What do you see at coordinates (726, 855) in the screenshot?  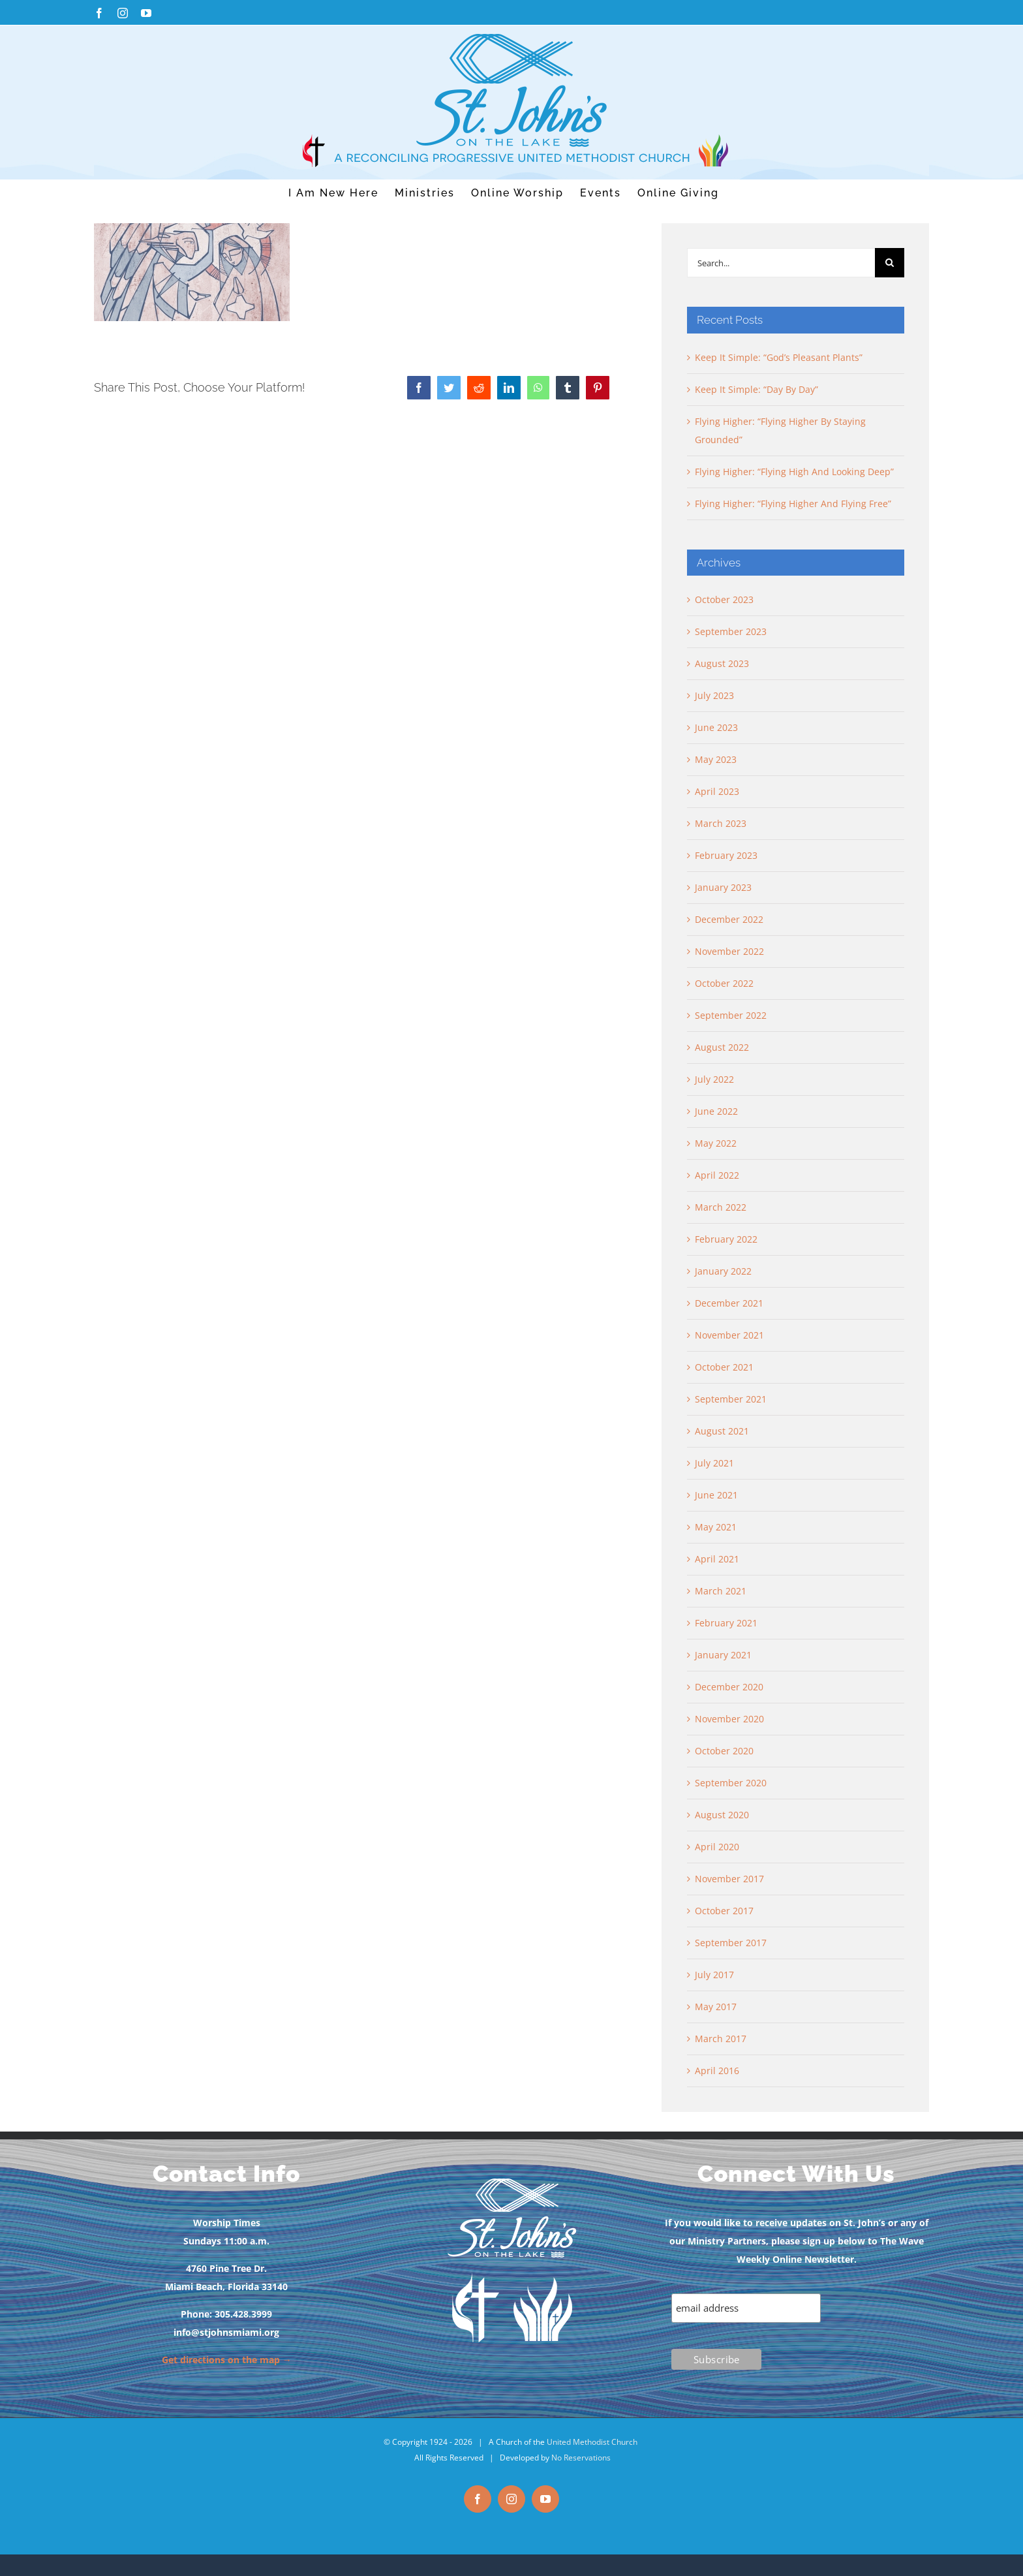 I see `February 2023` at bounding box center [726, 855].